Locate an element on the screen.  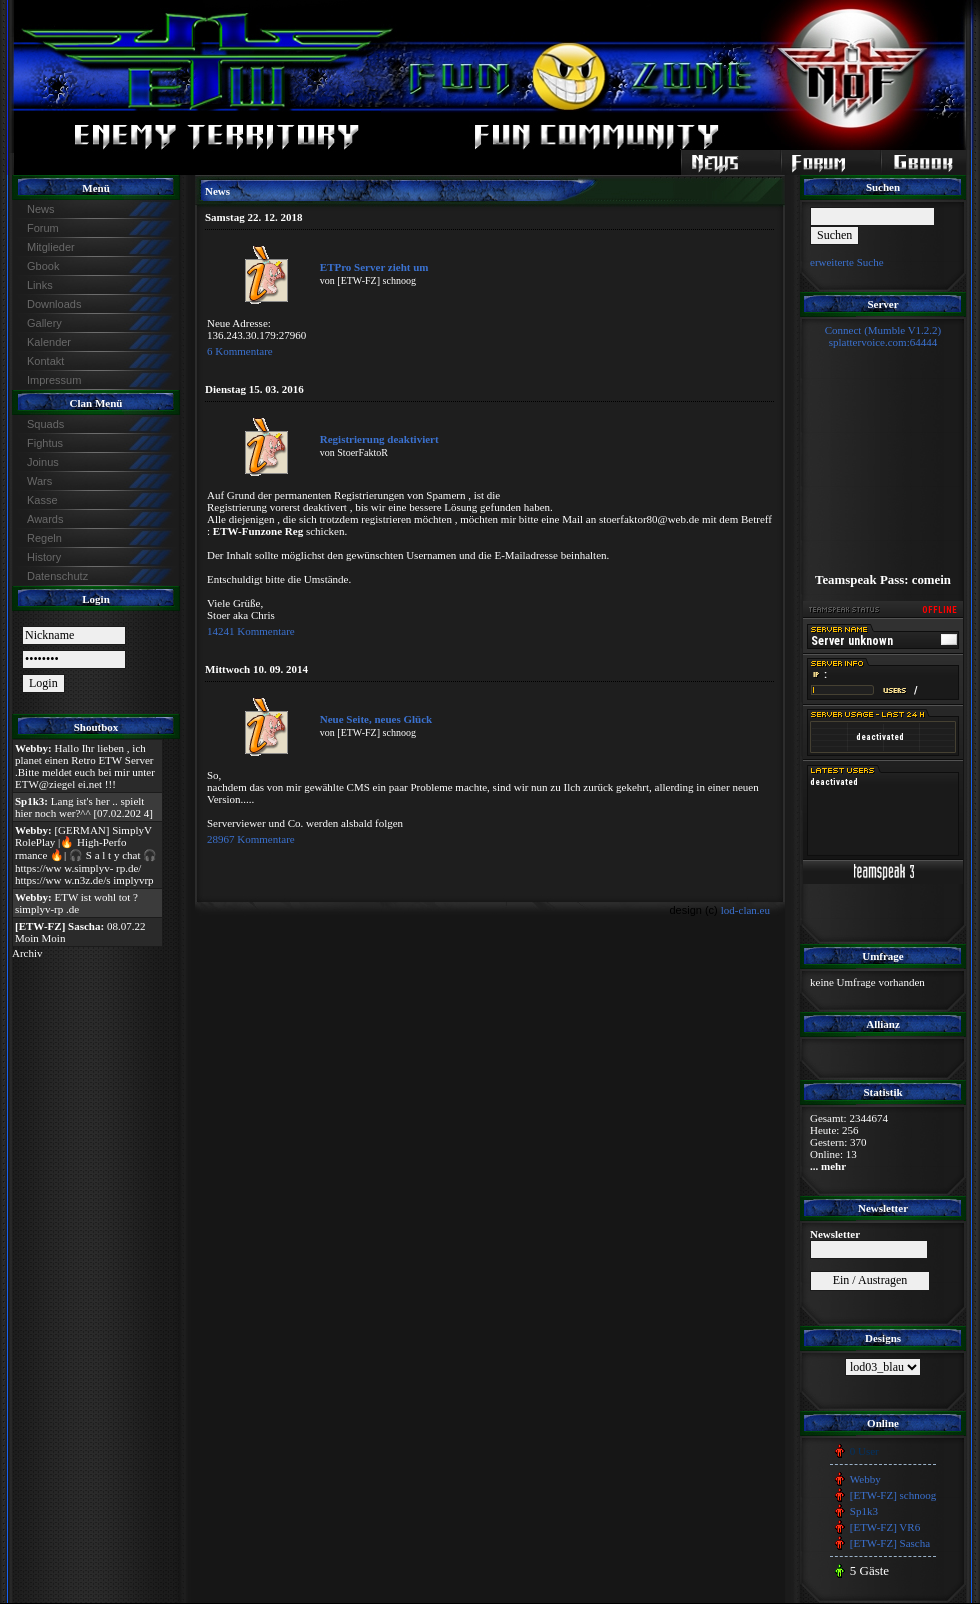
Mitglieder is located at coordinates (51, 247).